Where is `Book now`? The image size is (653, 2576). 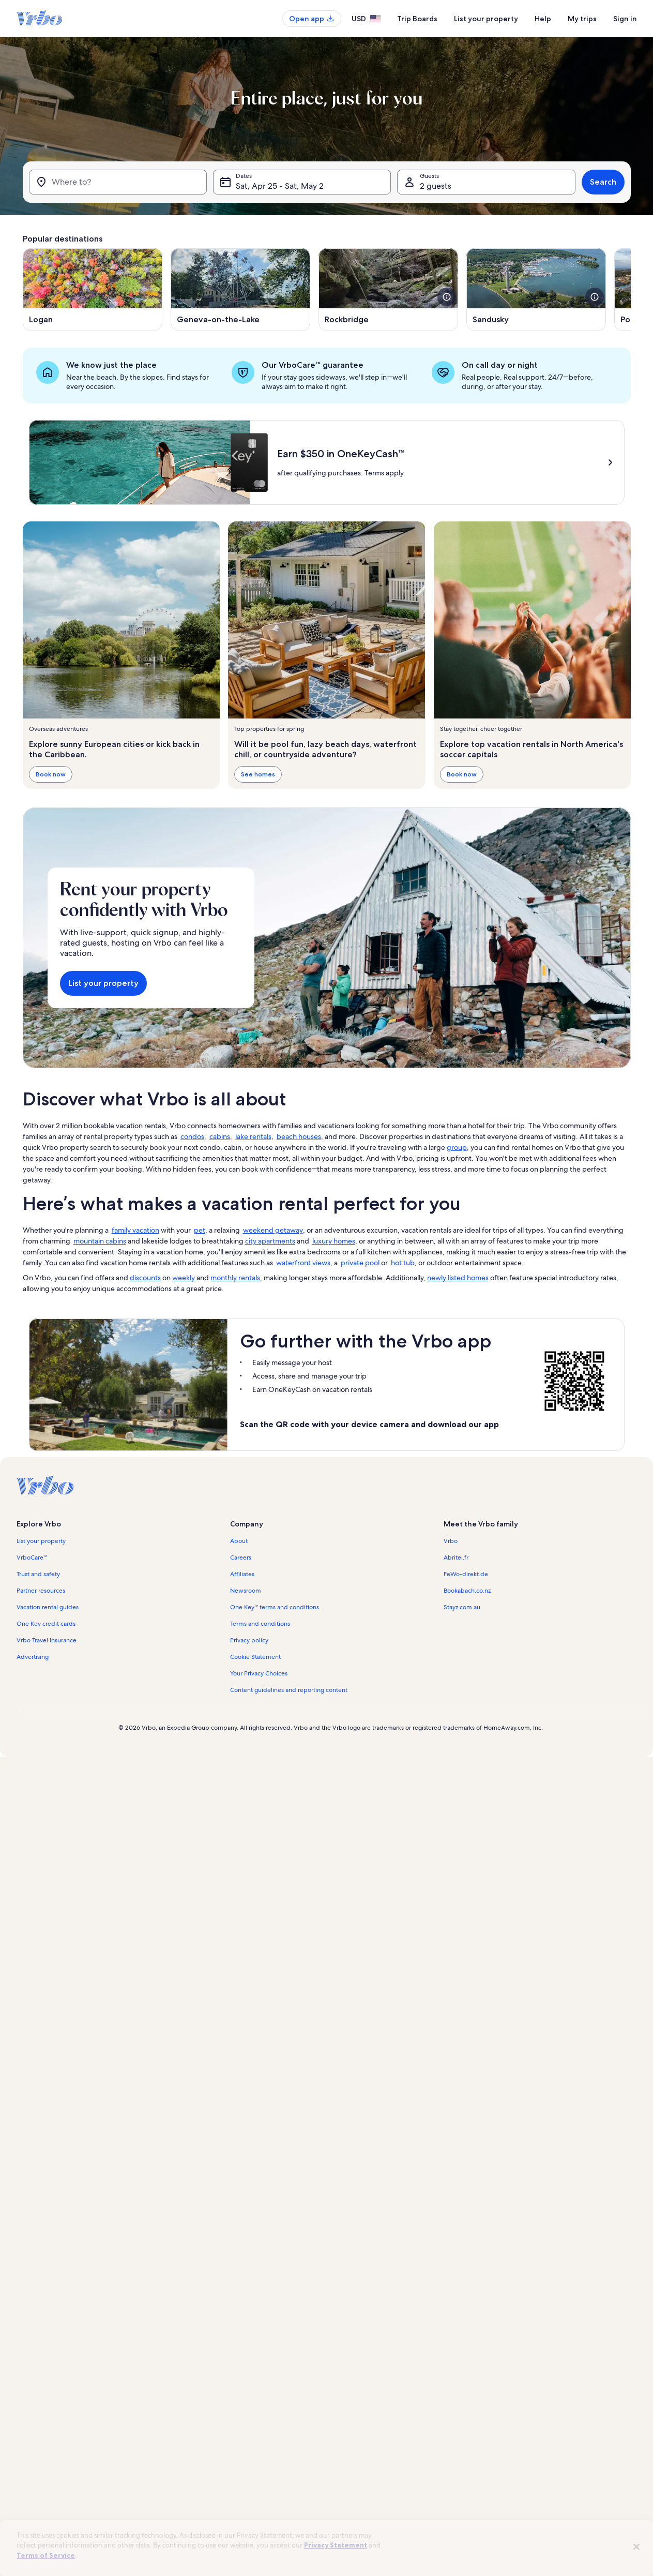 Book now is located at coordinates (51, 774).